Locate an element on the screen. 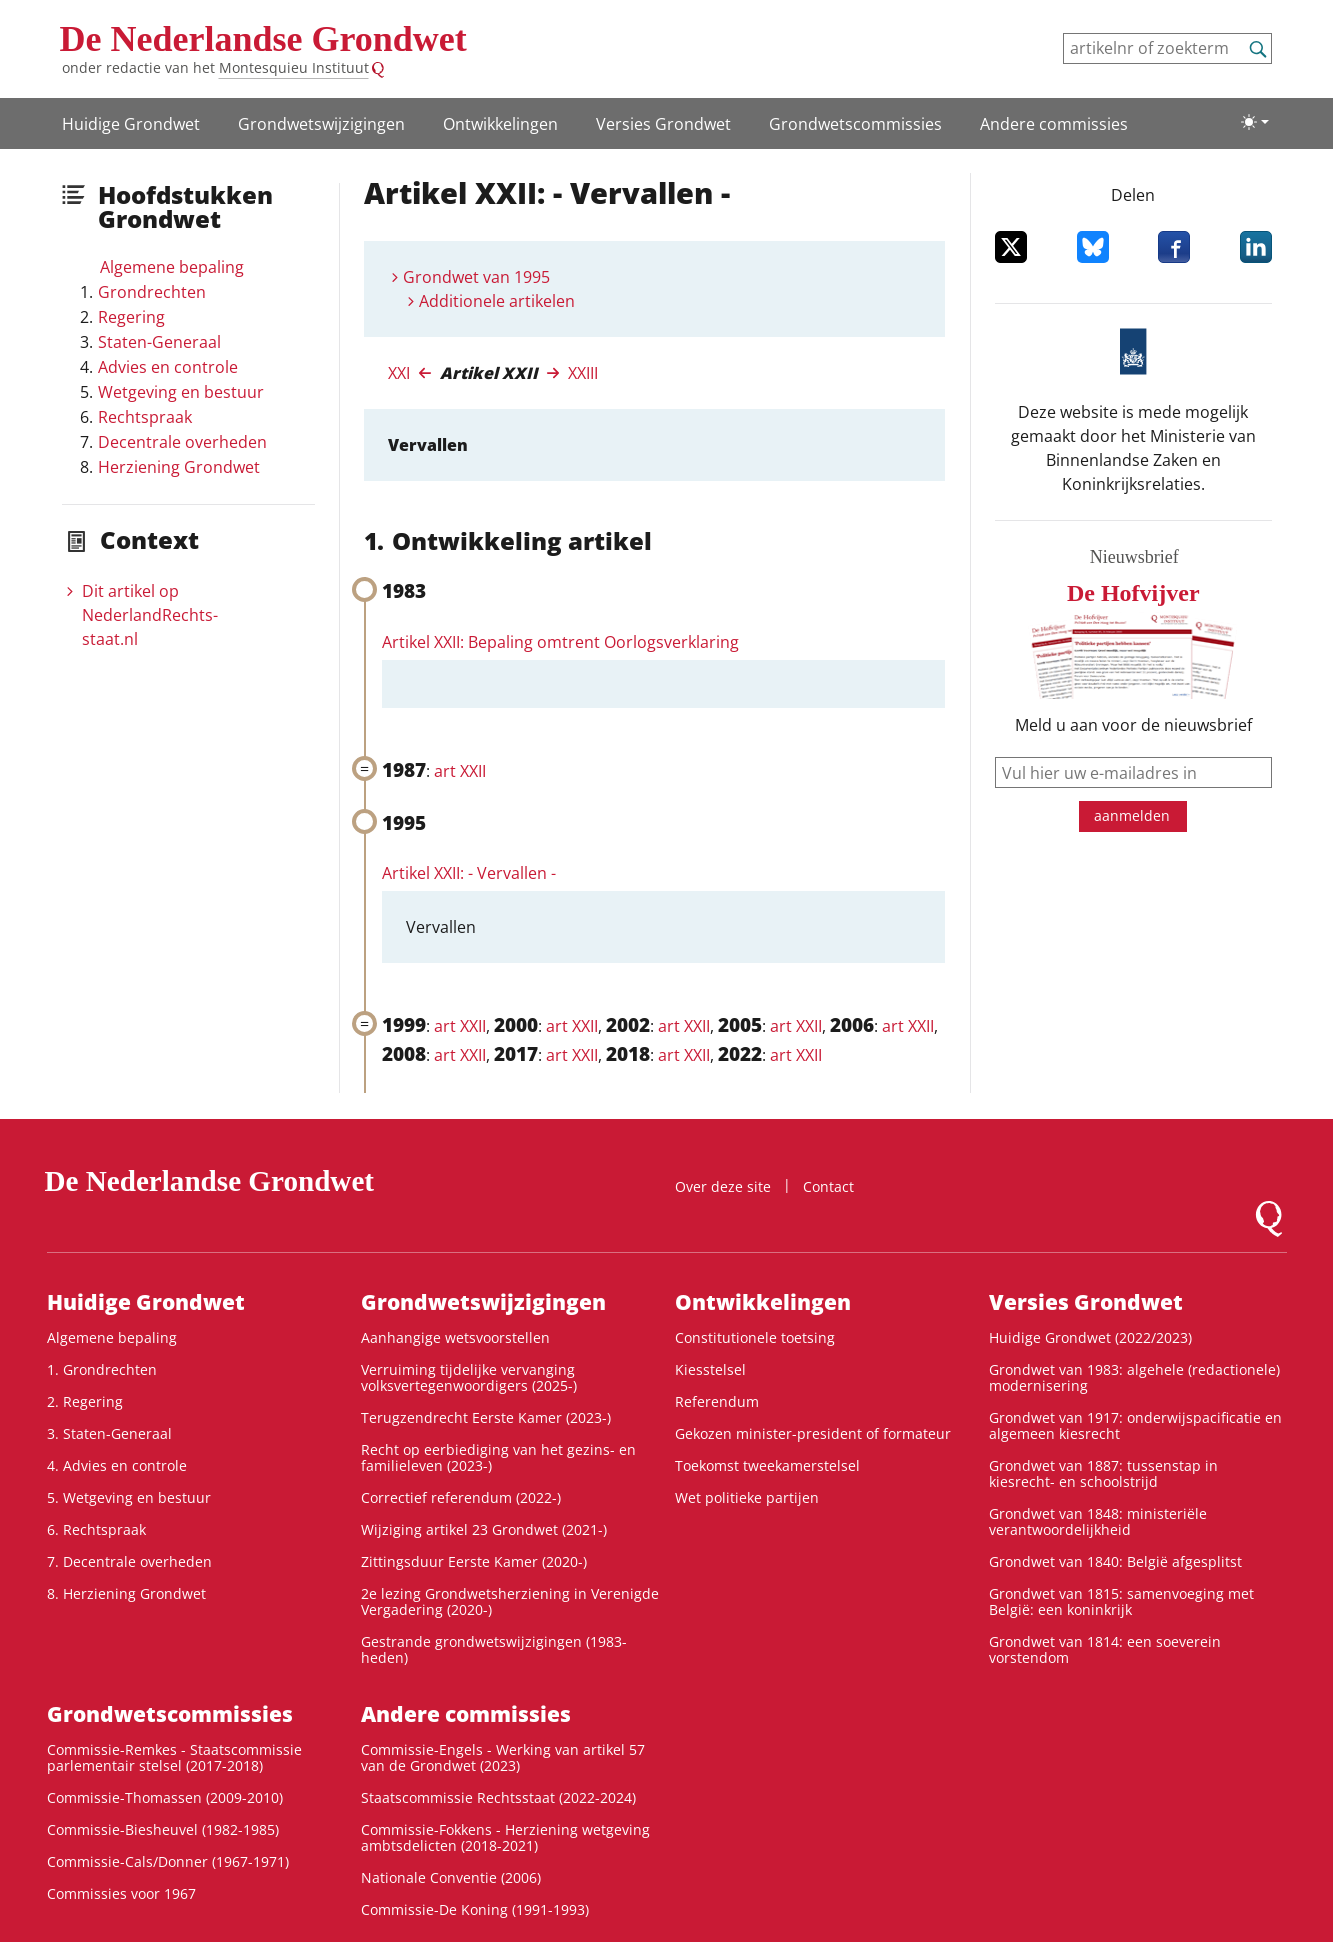 The width and height of the screenshot is (1333, 1942). Ontwikke­lingen is located at coordinates (500, 124).